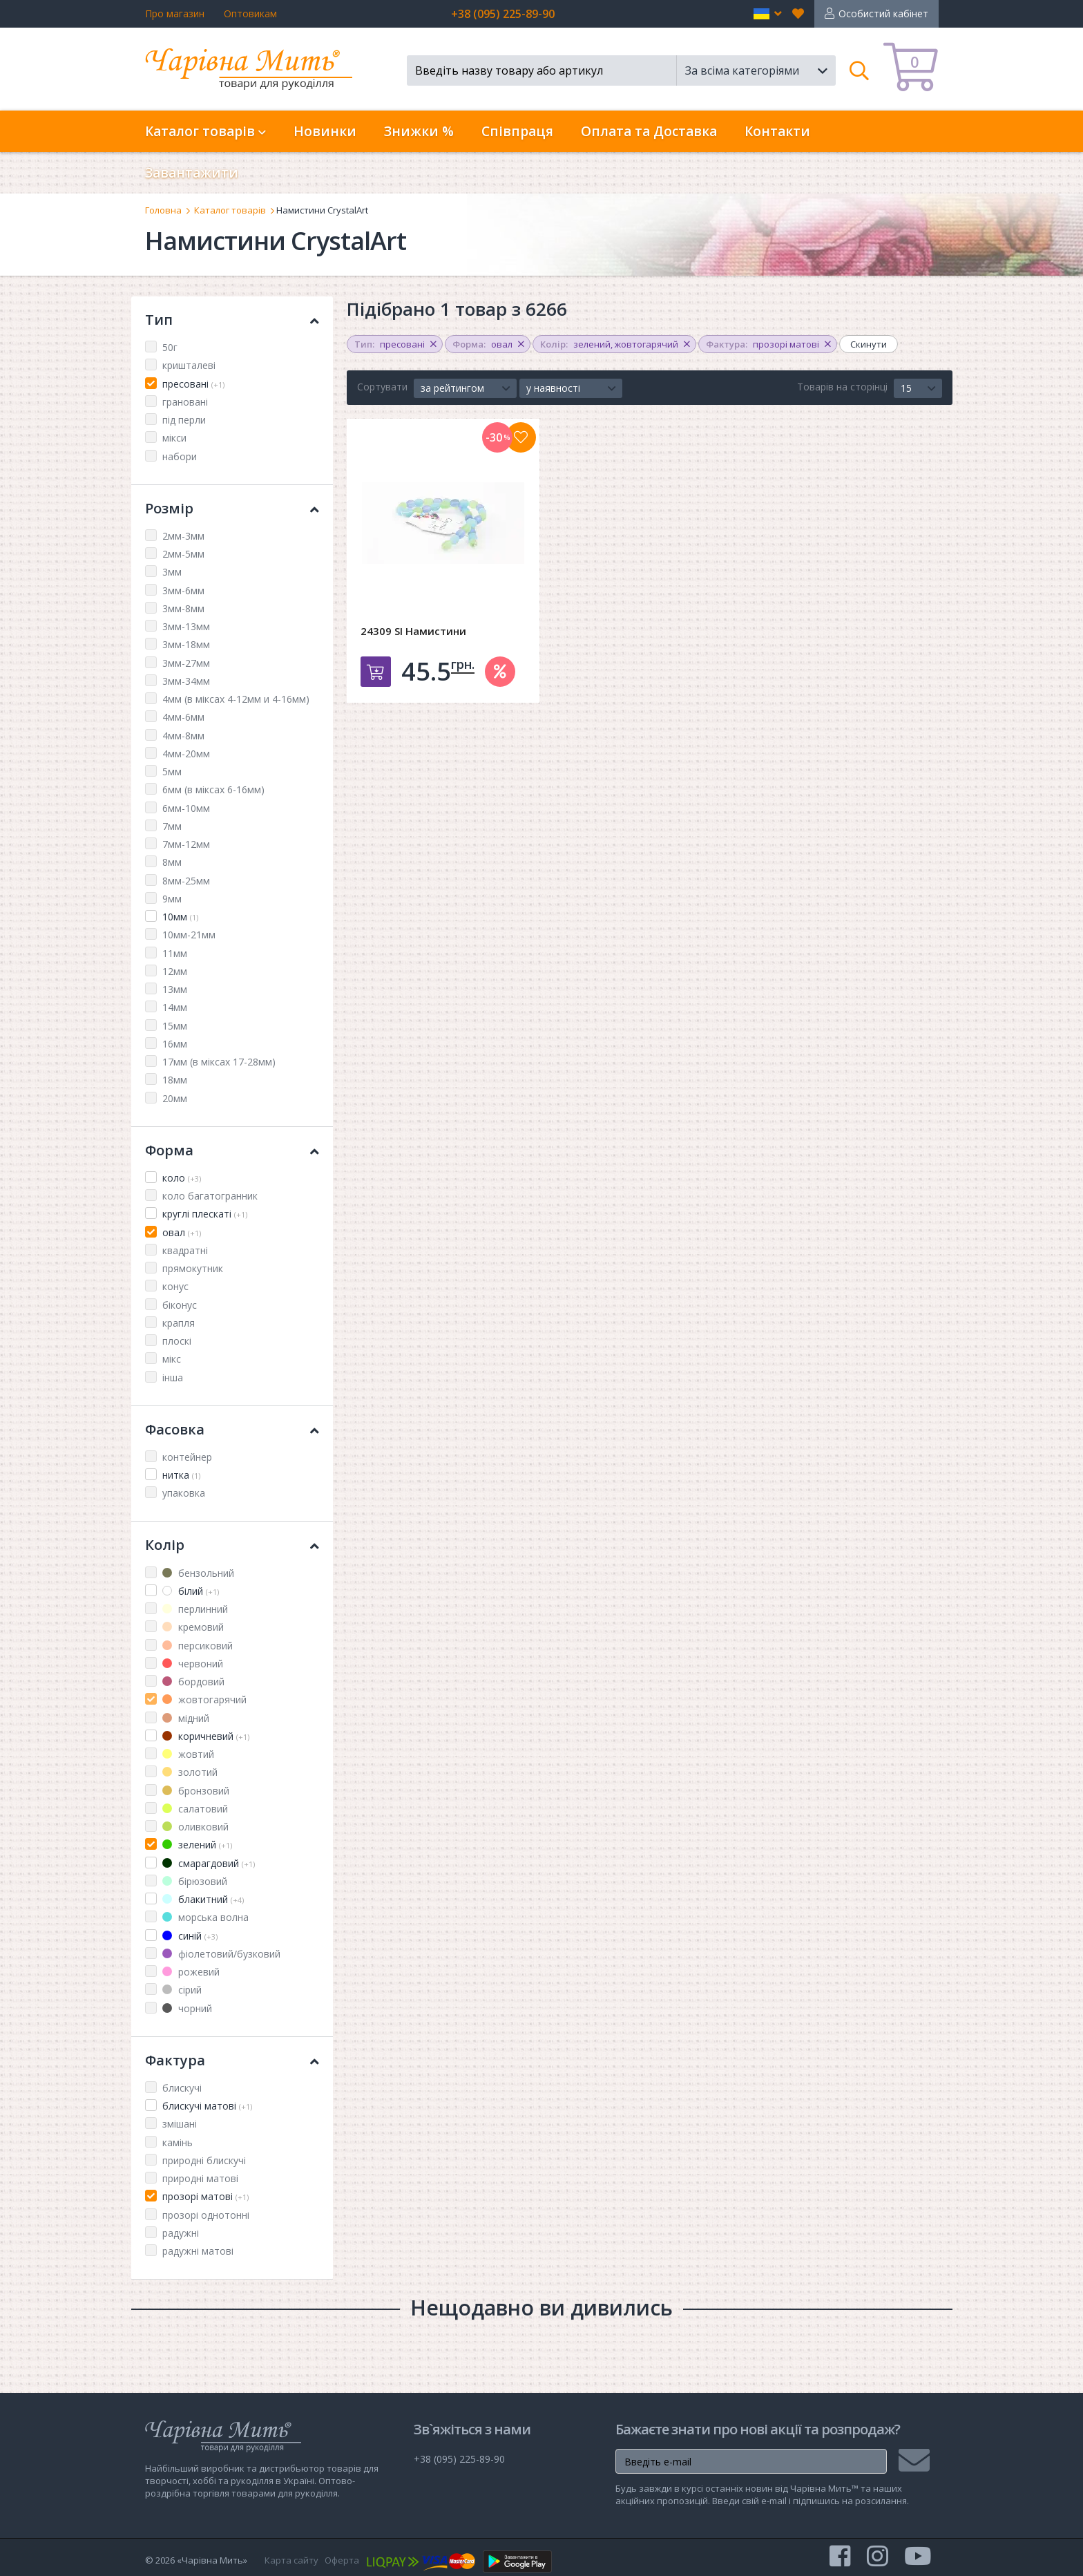  I want to click on коло, so click(181, 1177).